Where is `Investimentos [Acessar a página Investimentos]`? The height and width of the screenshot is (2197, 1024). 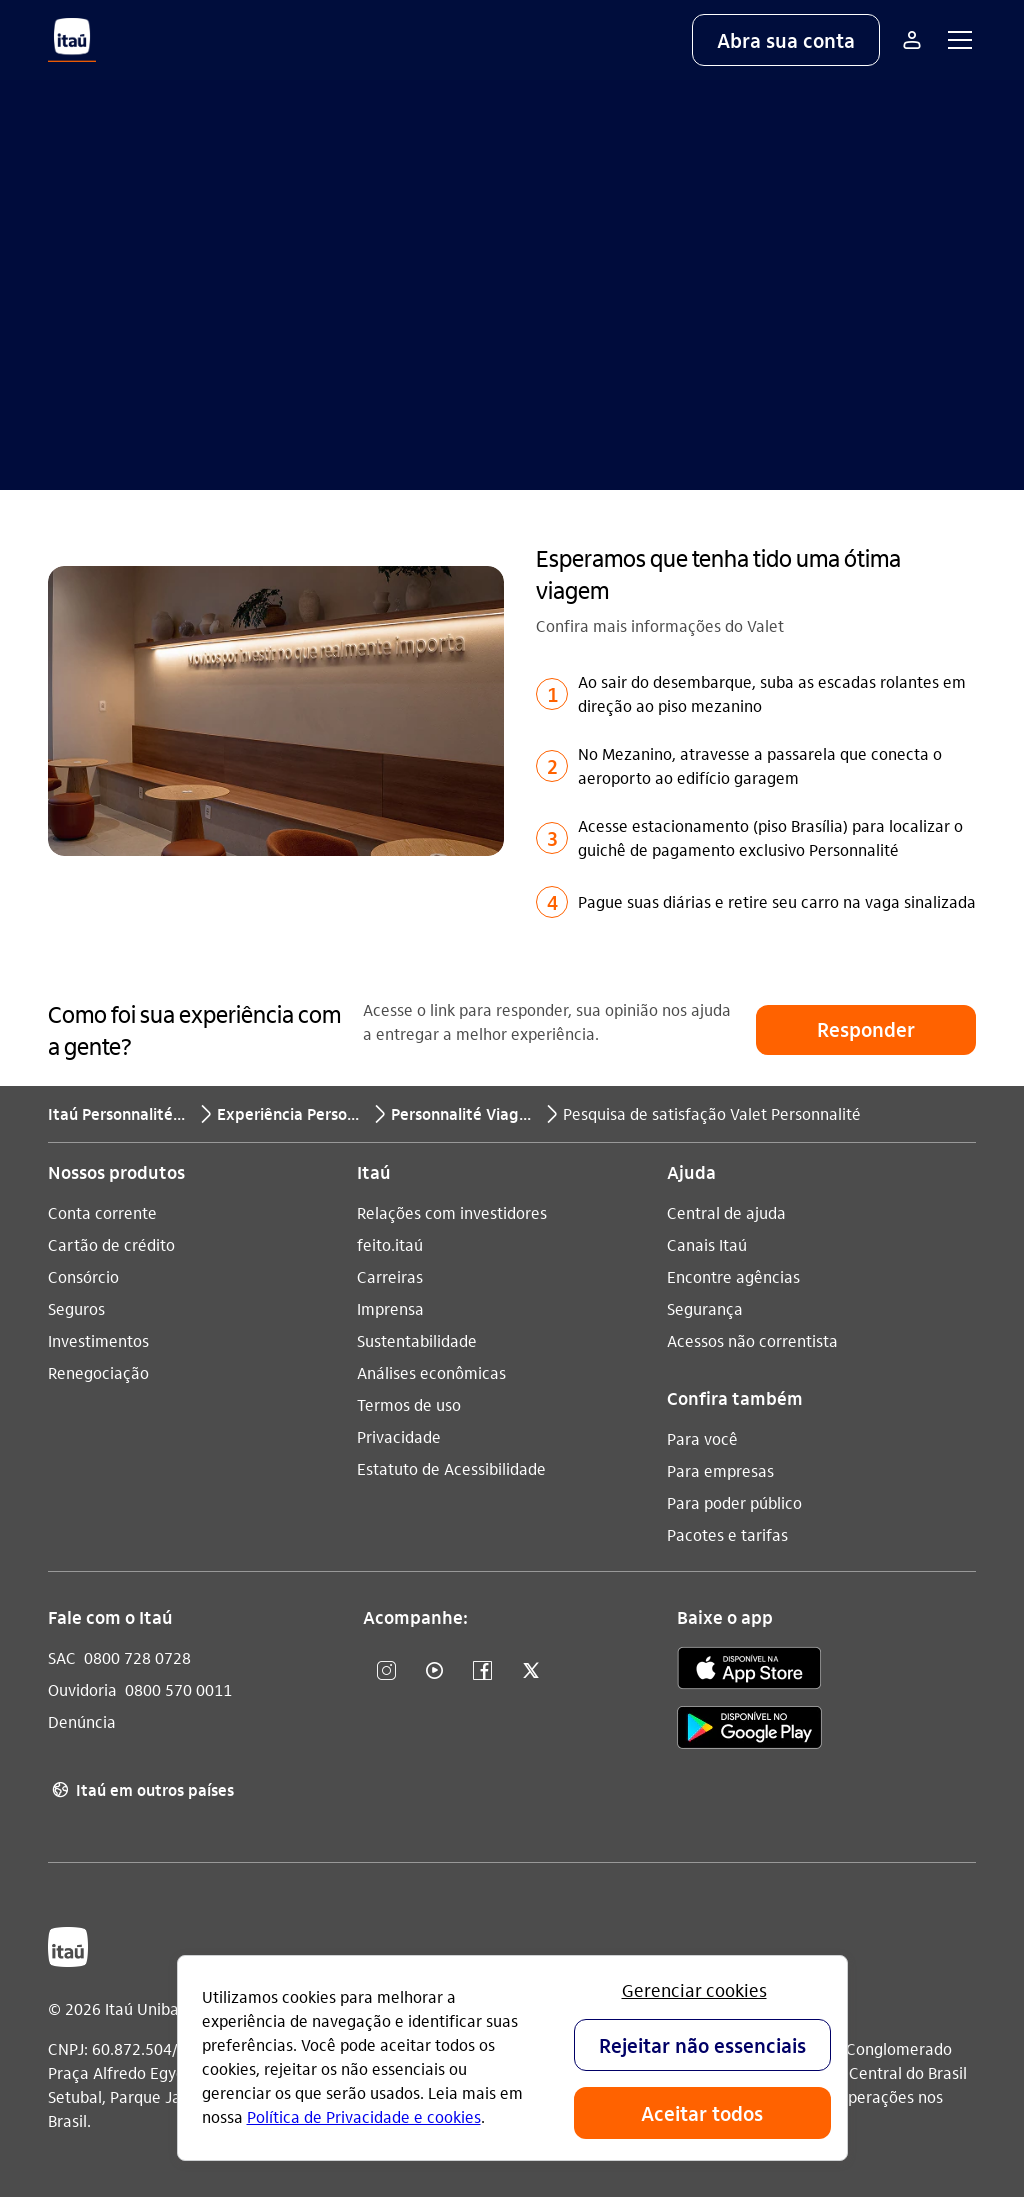
Investimentos [Acessar a página Investimentos] is located at coordinates (98, 1340).